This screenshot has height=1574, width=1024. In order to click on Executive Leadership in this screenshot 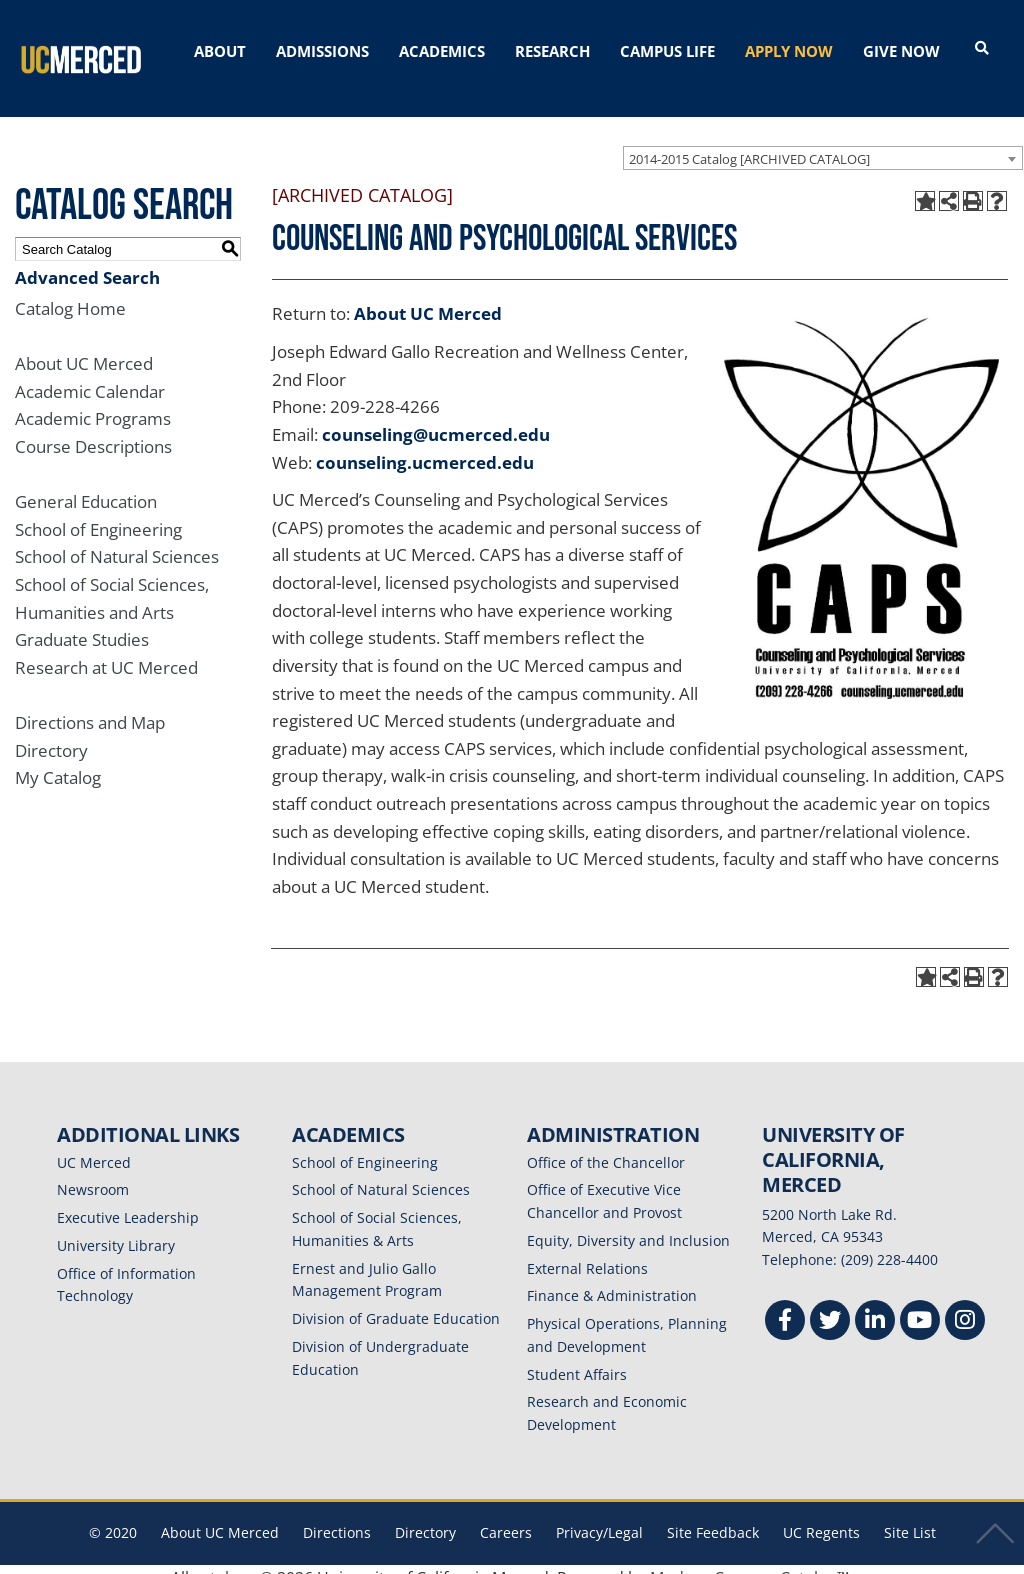, I will do `click(128, 1200)`.